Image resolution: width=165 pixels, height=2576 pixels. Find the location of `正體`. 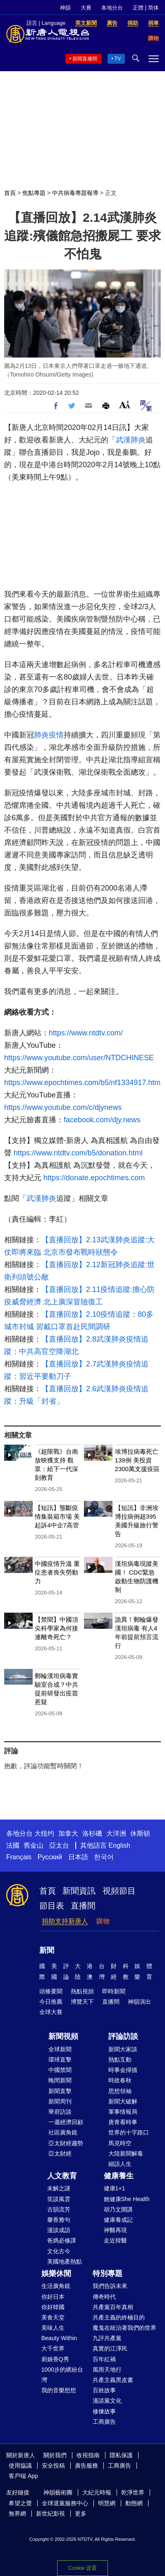

正體 is located at coordinates (138, 8).